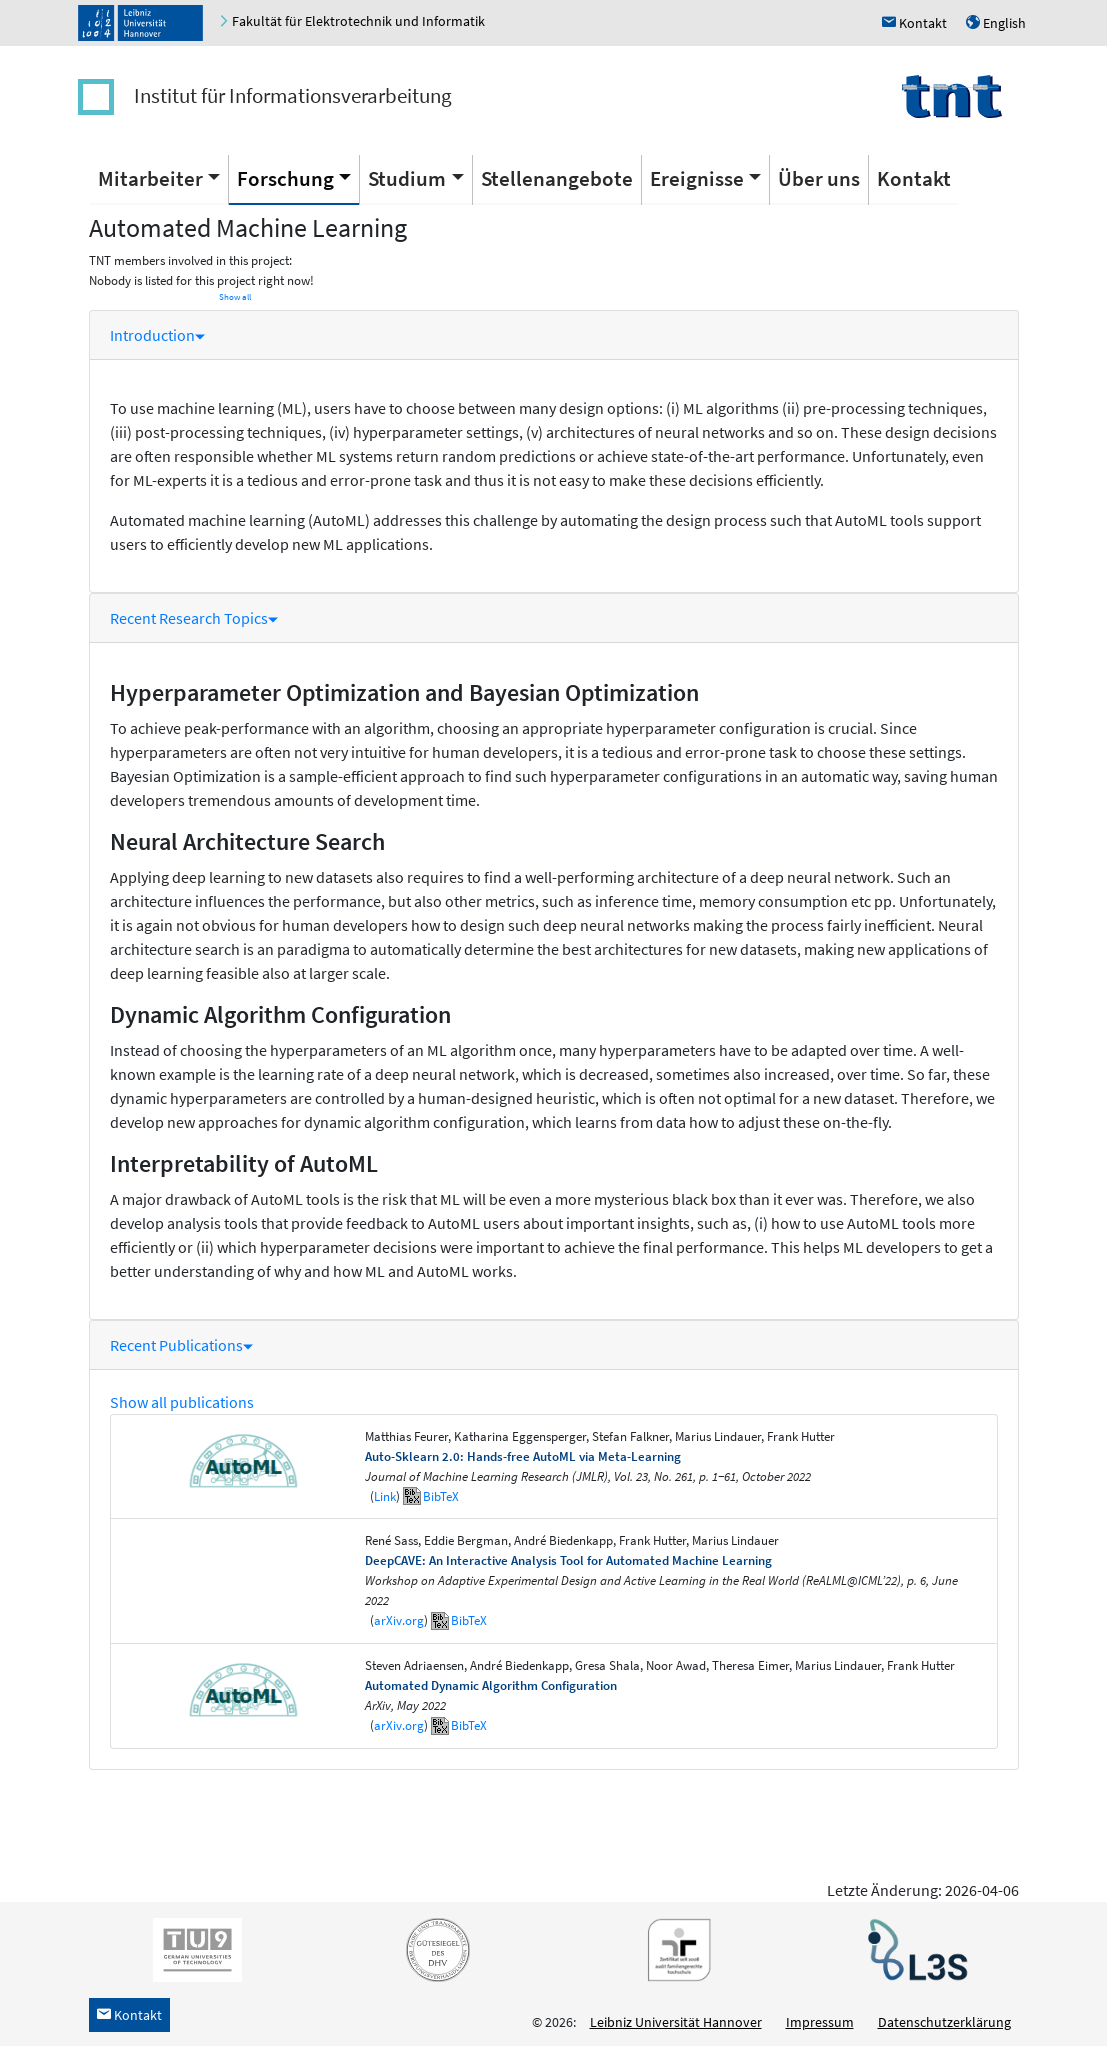 The width and height of the screenshot is (1107, 2046). What do you see at coordinates (385, 1496) in the screenshot?
I see `Link` at bounding box center [385, 1496].